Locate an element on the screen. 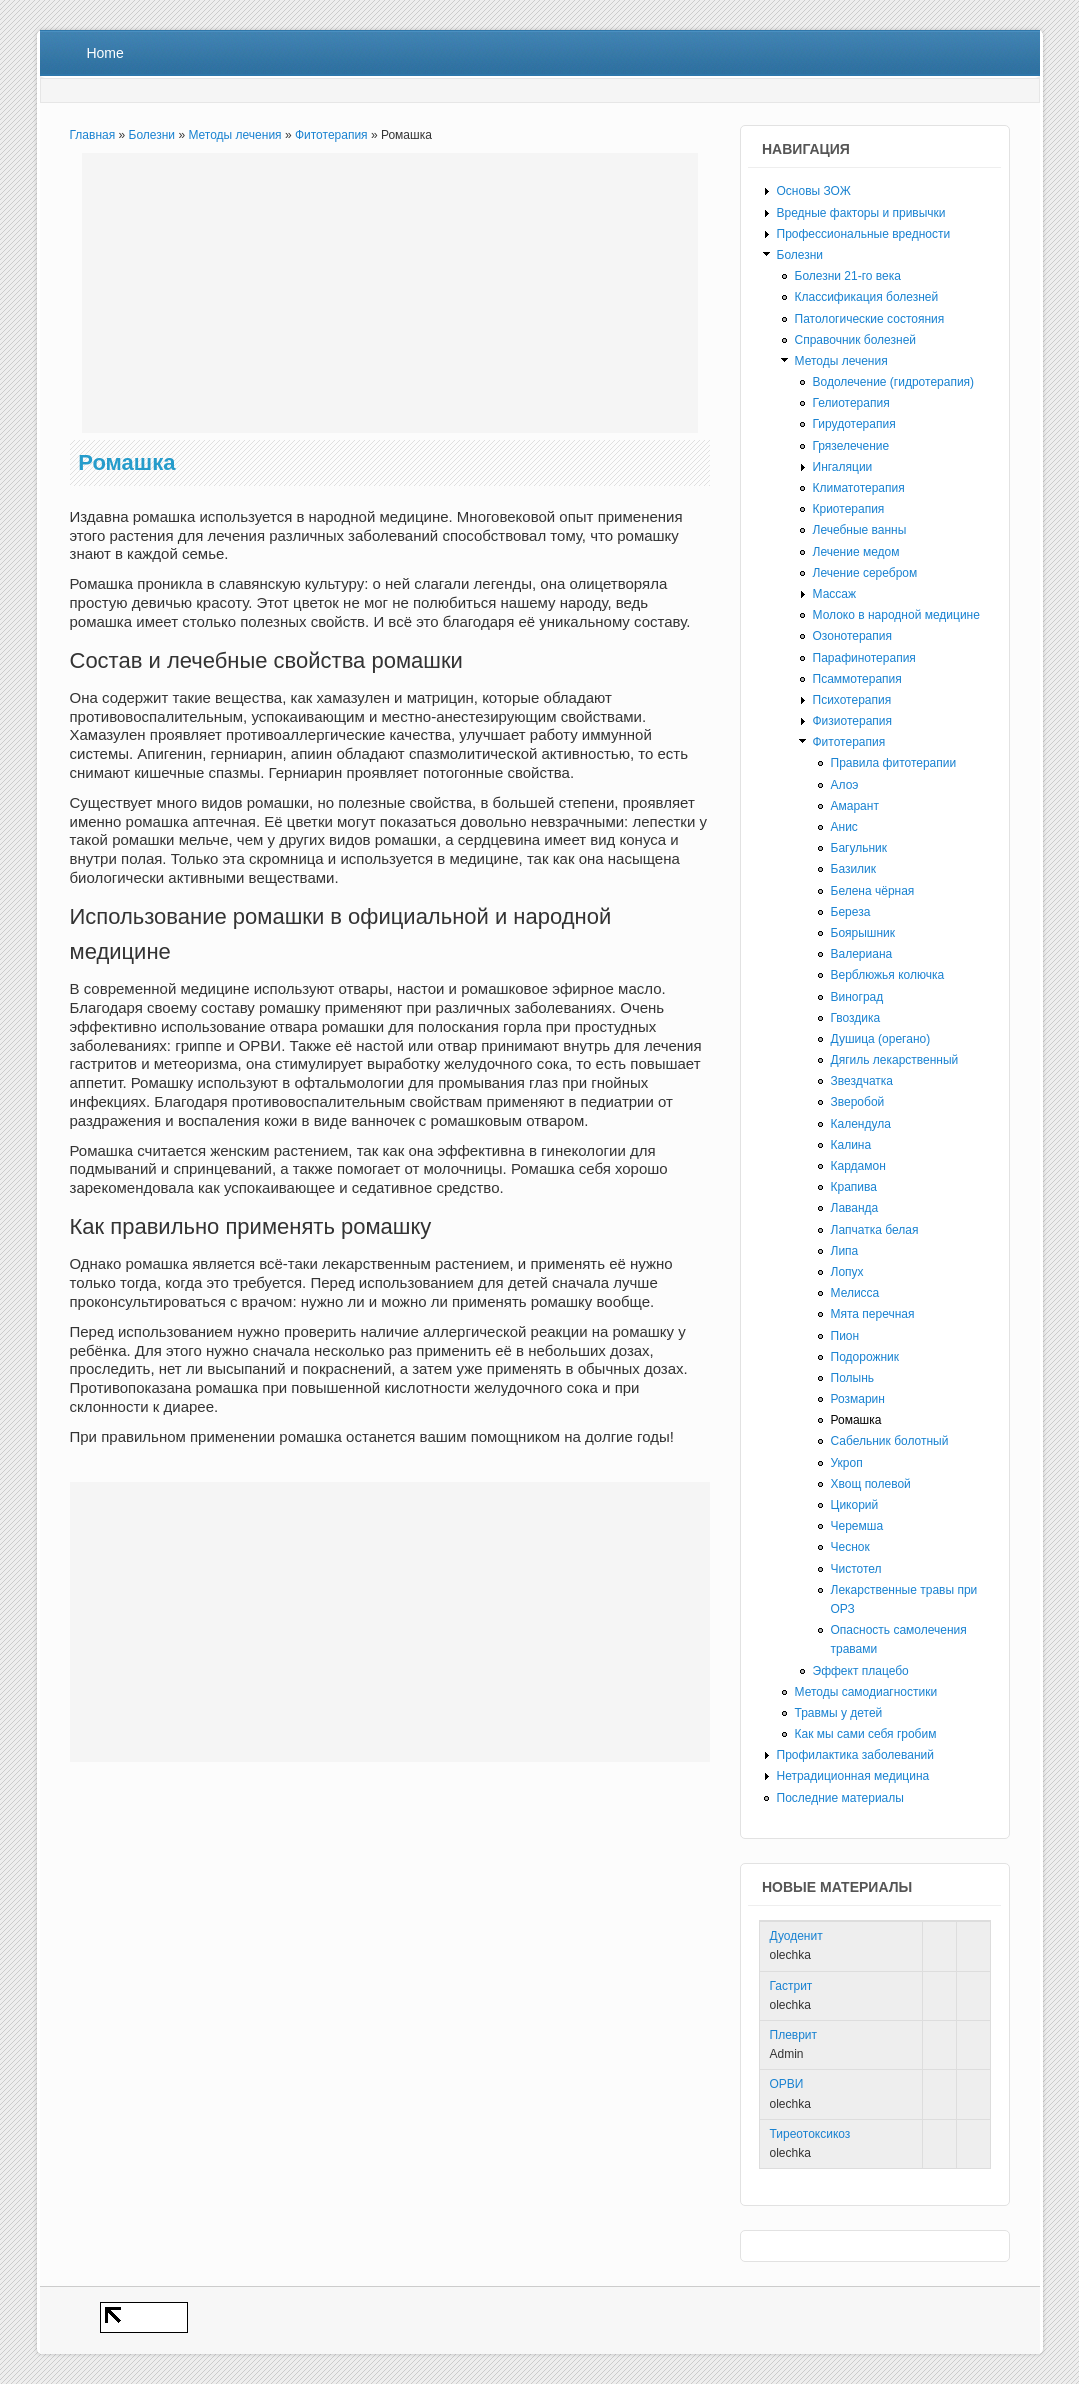  Укроп is located at coordinates (847, 1463).